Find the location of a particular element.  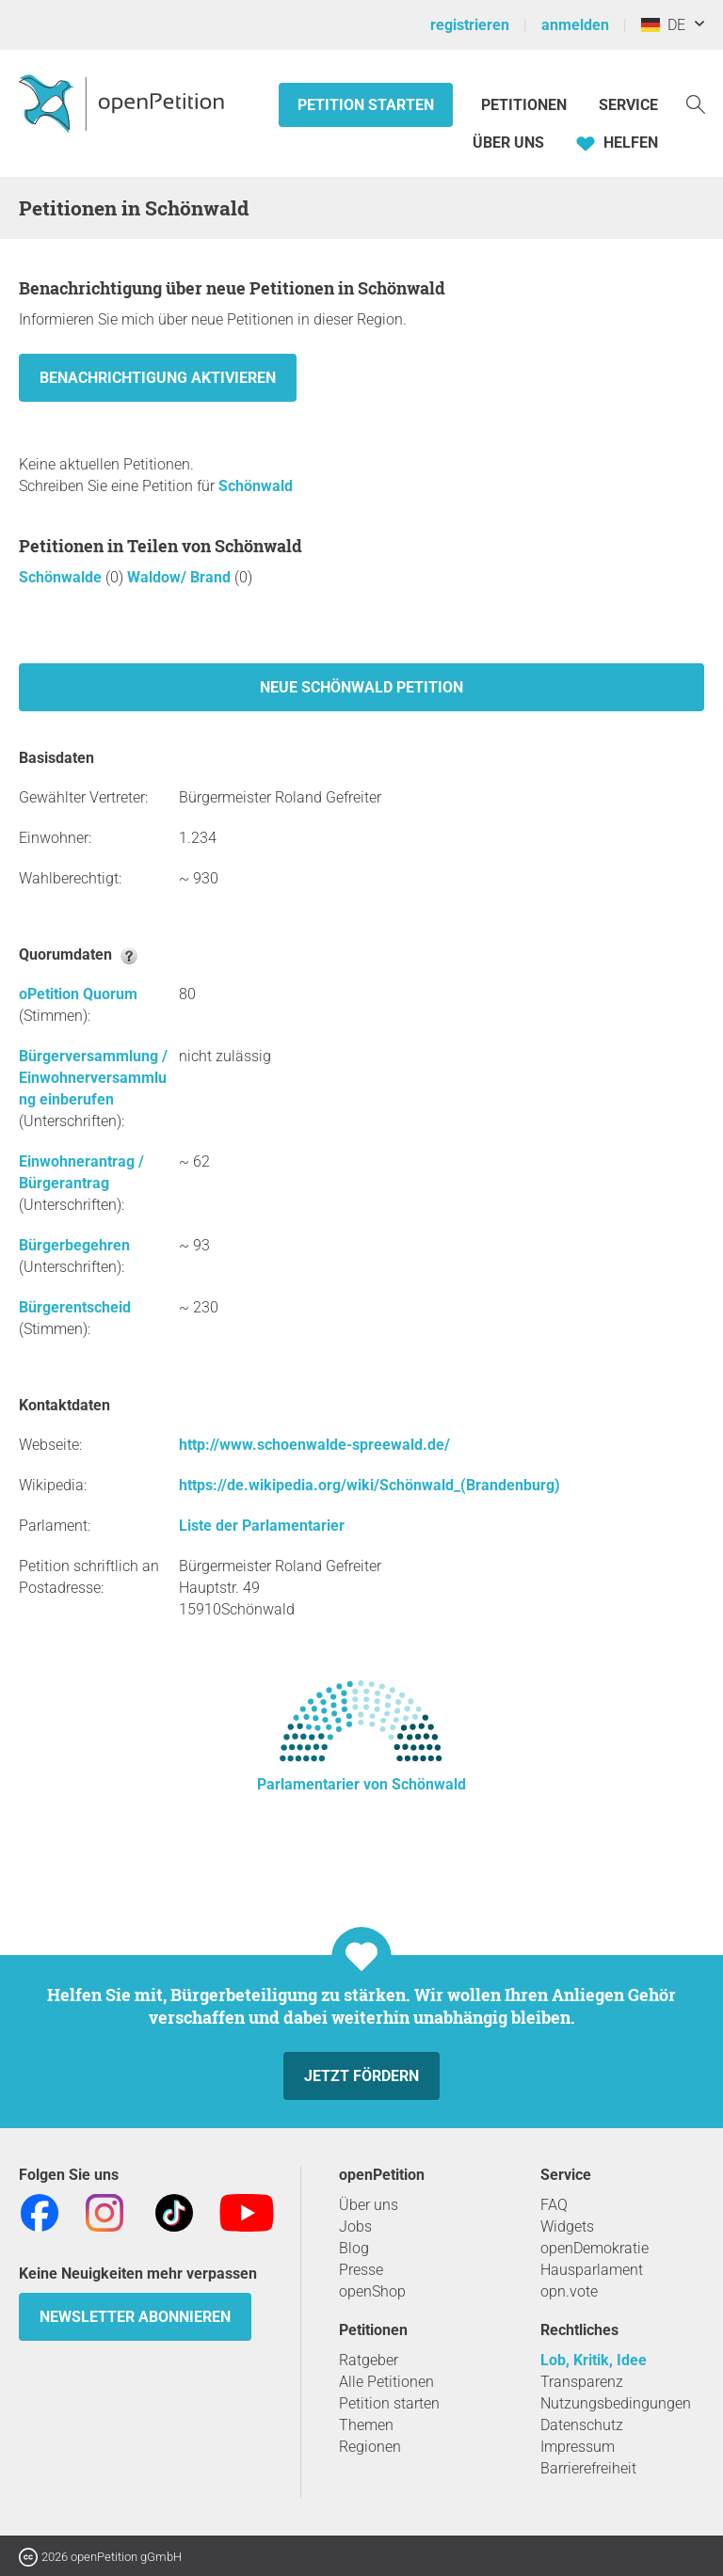

Blog is located at coordinates (354, 2248).